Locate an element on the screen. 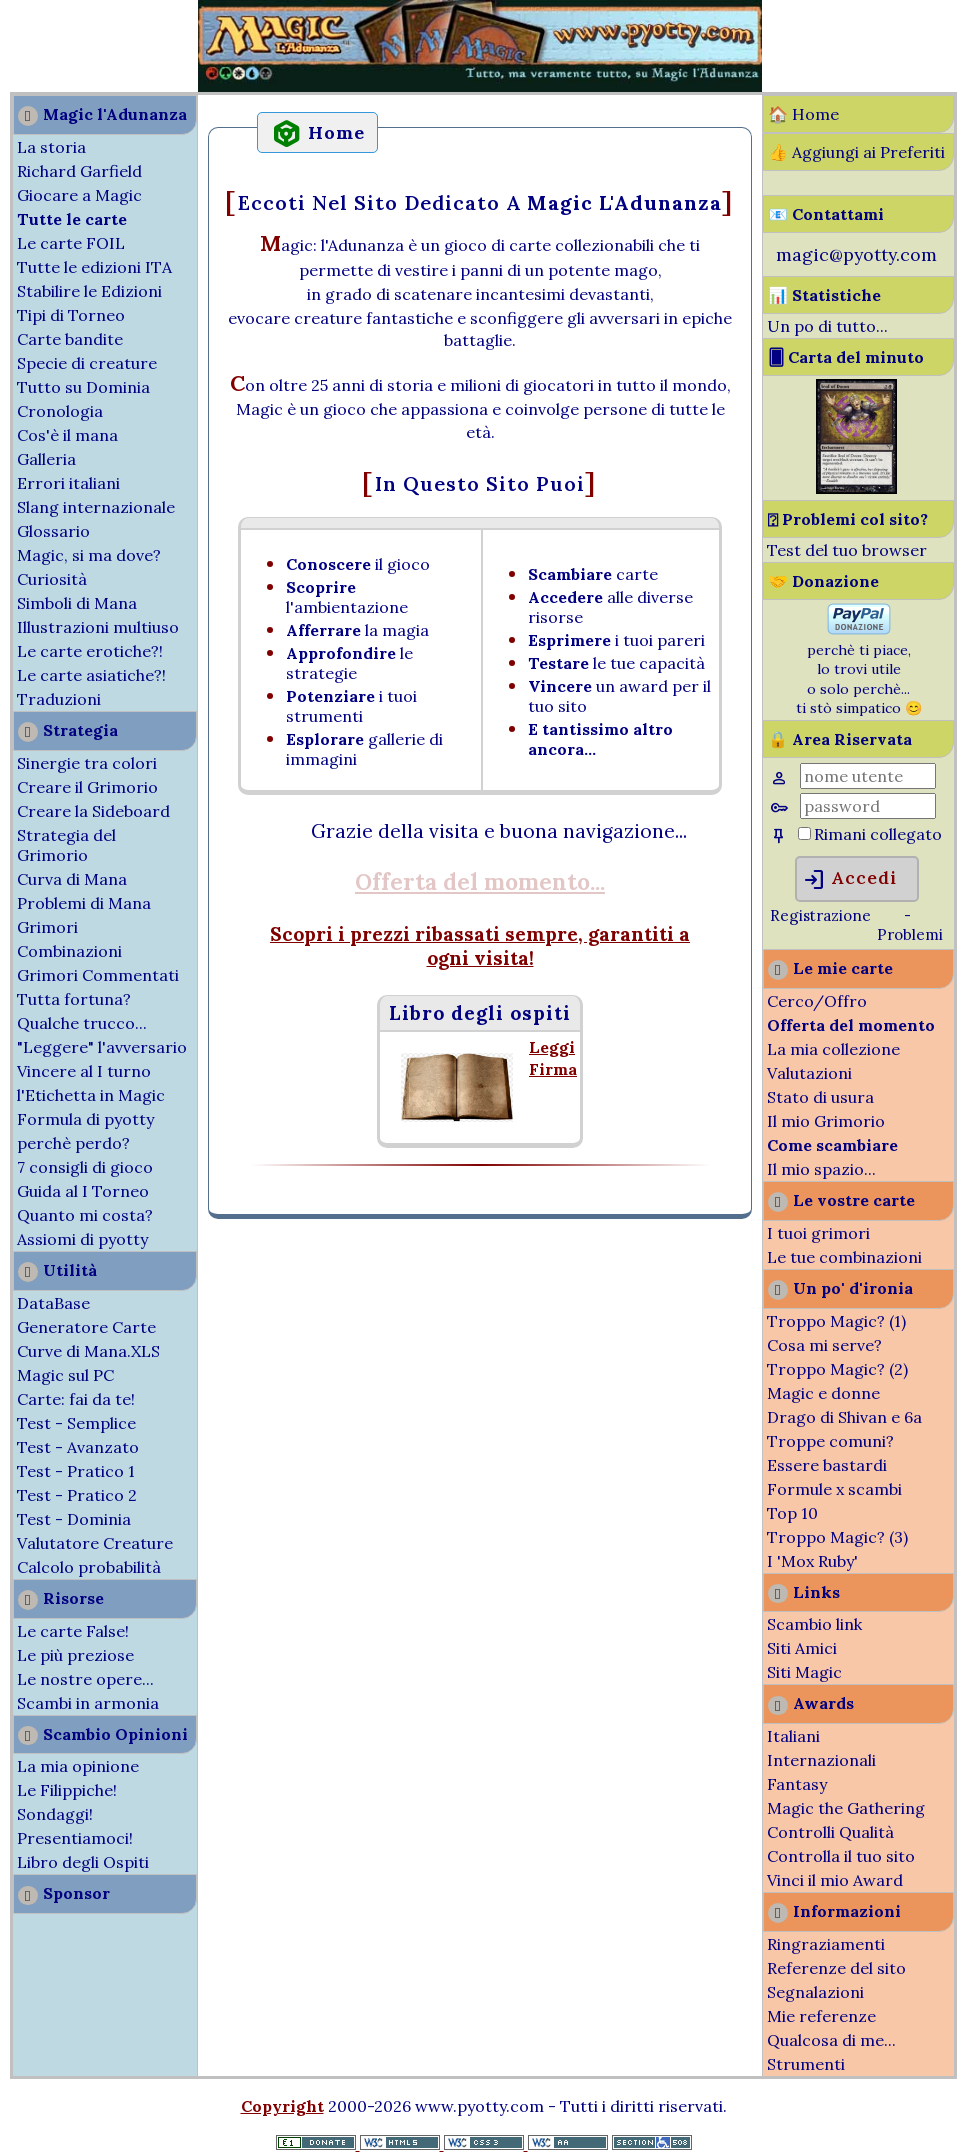 The height and width of the screenshot is (2154, 967). Problemi di Mana is located at coordinates (84, 903).